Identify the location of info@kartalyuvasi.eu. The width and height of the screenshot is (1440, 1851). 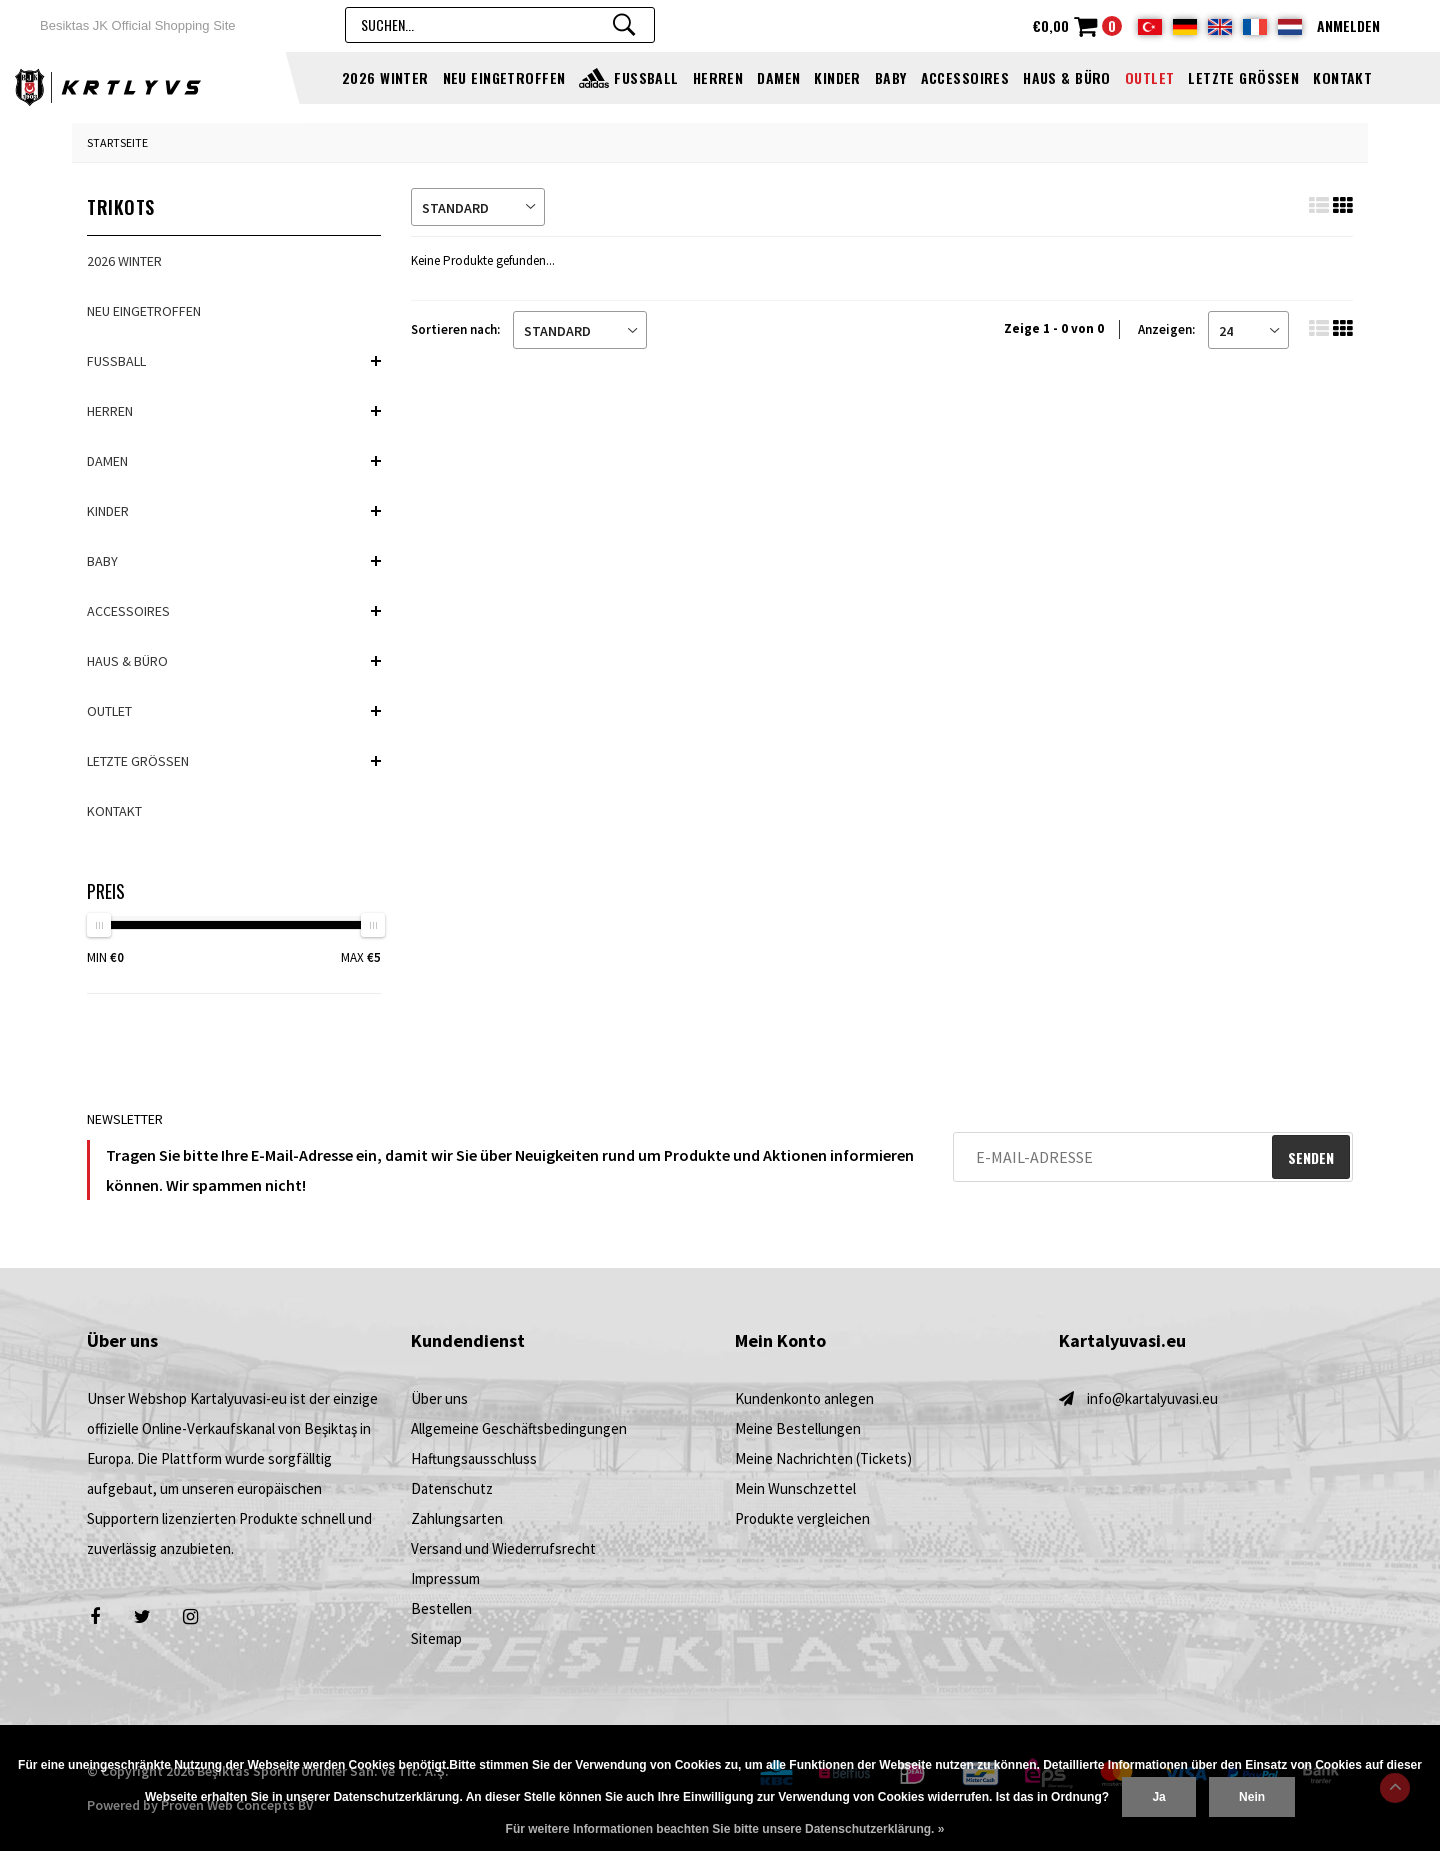
(1152, 1398).